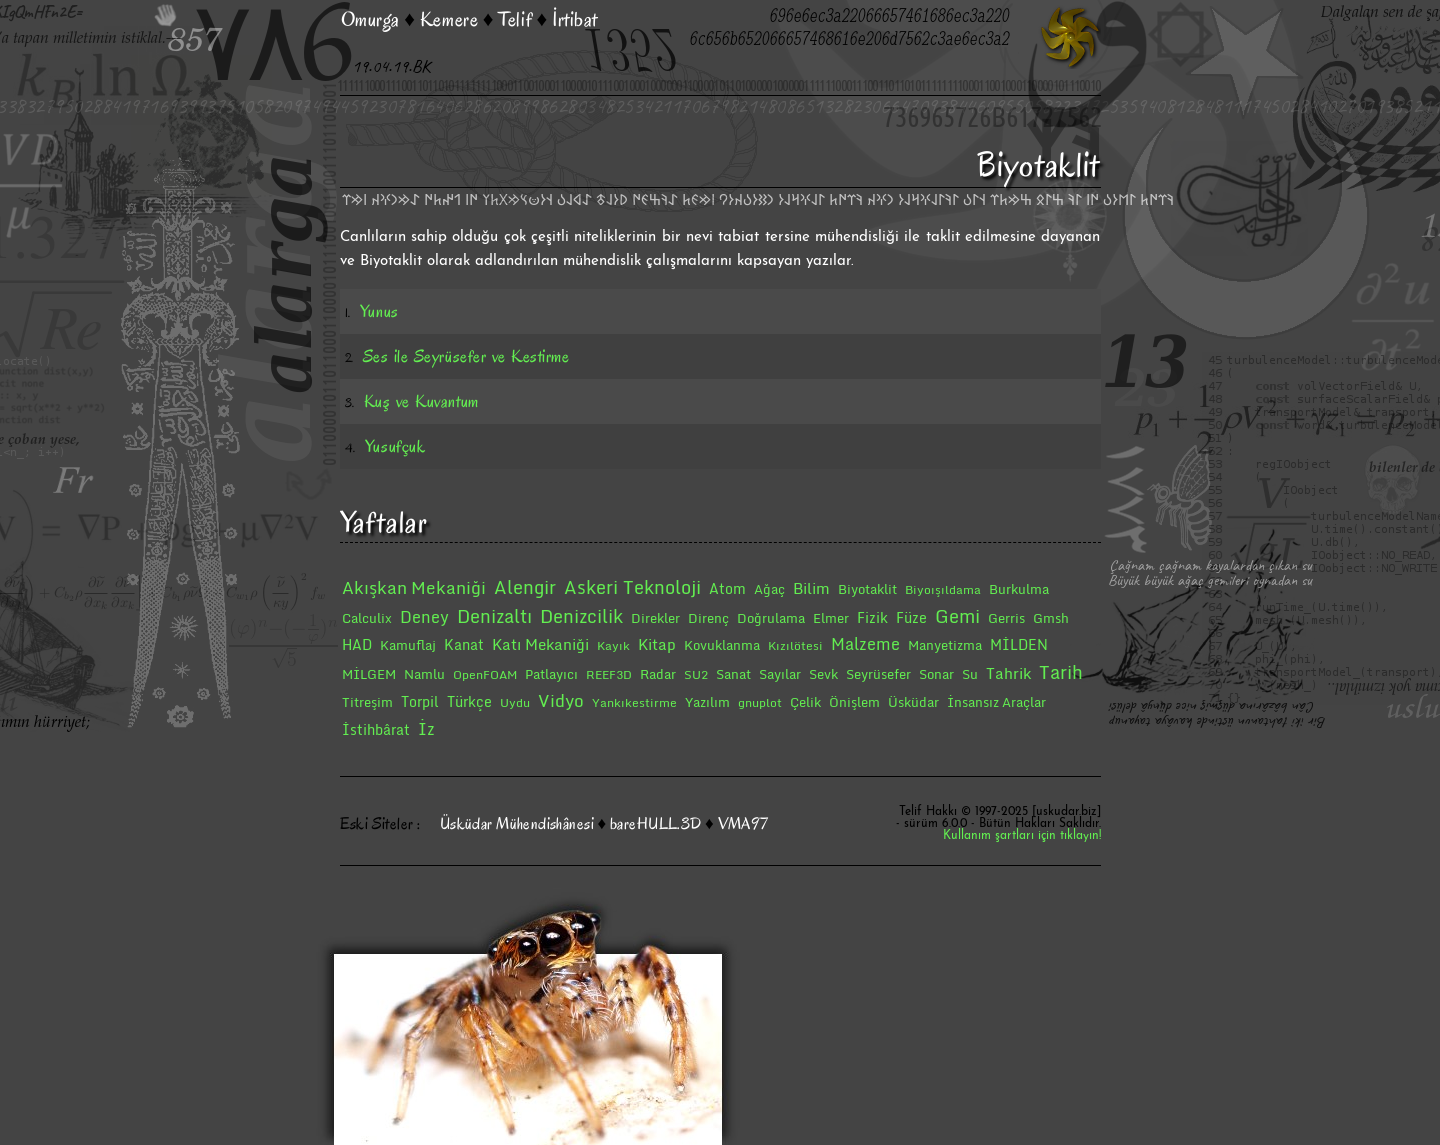  I want to click on OpenFOAM, so click(485, 674).